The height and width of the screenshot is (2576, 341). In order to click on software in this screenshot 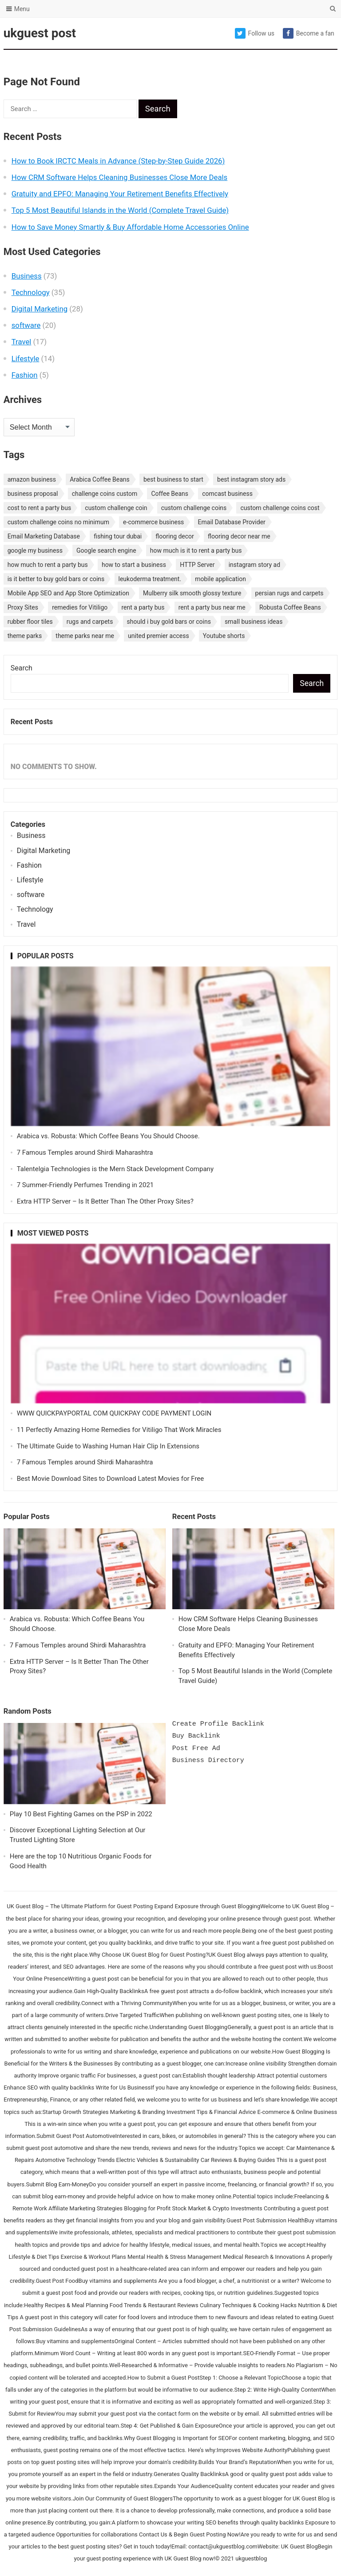, I will do `click(26, 325)`.